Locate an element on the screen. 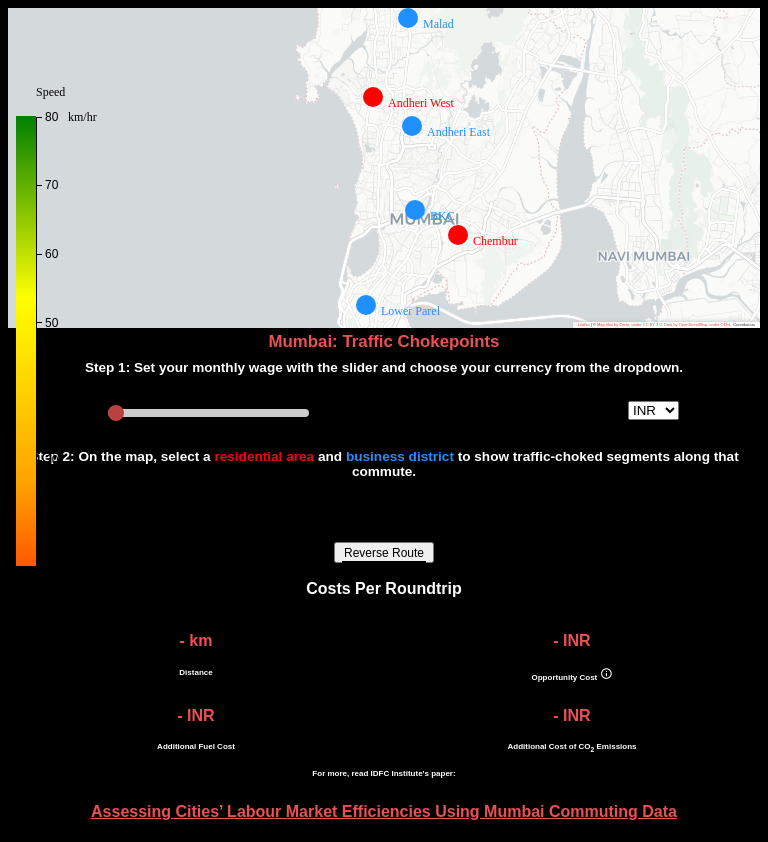 The height and width of the screenshot is (842, 768). Map tiles by Carto, under CC BY 3.0. Data by OpenStreetMap, under ODbL. is located at coordinates (665, 324).